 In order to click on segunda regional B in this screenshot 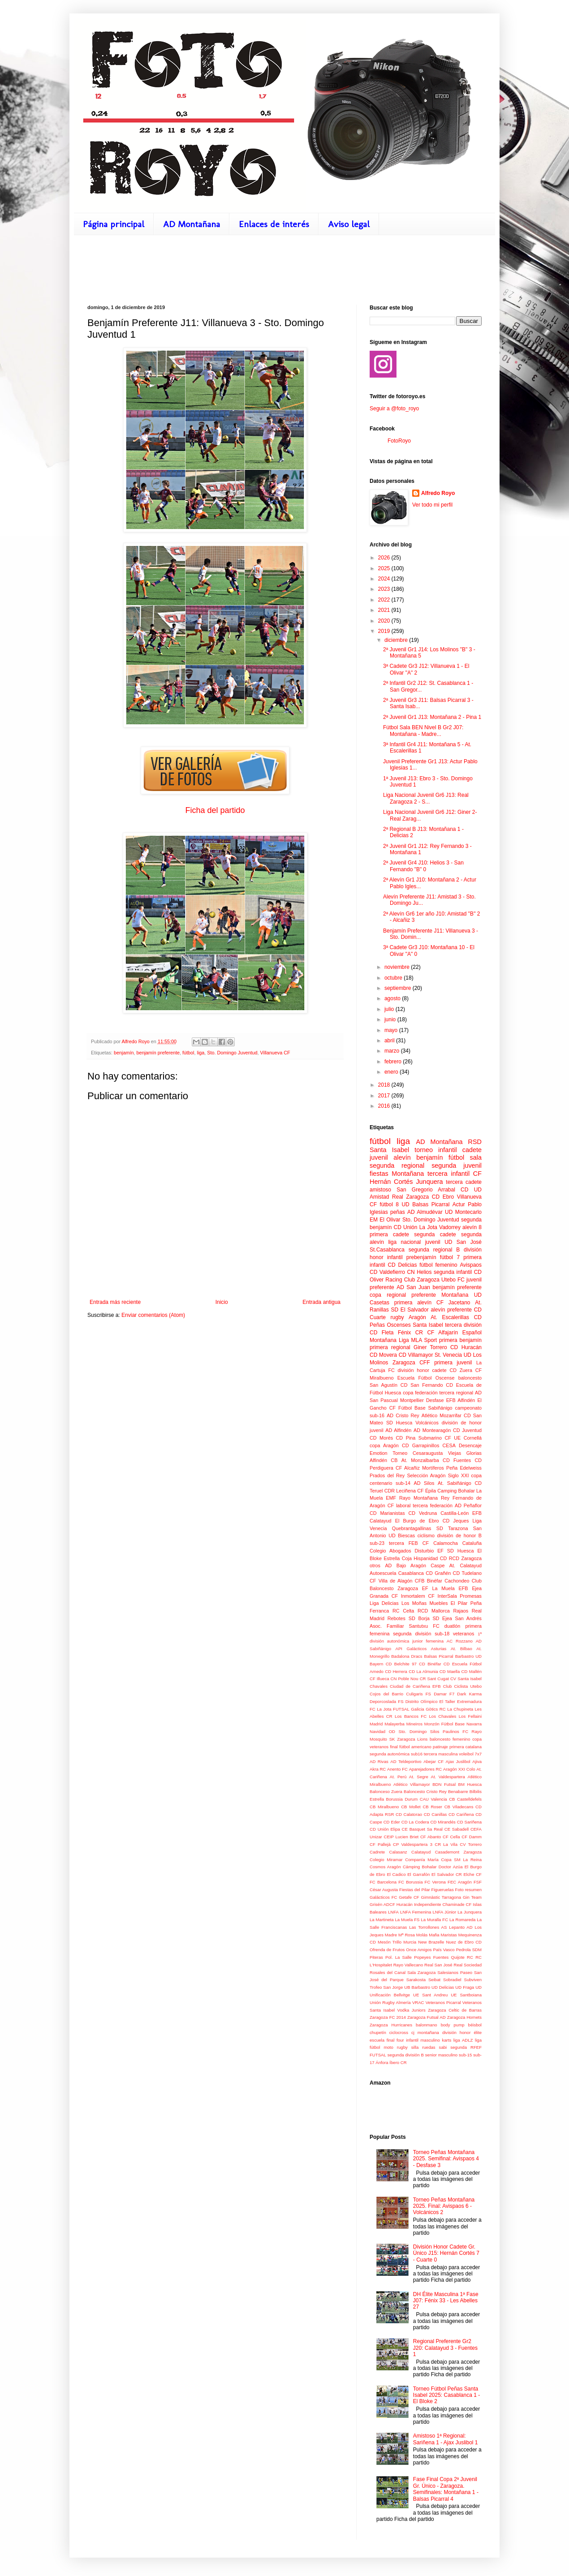, I will do `click(434, 1250)`.